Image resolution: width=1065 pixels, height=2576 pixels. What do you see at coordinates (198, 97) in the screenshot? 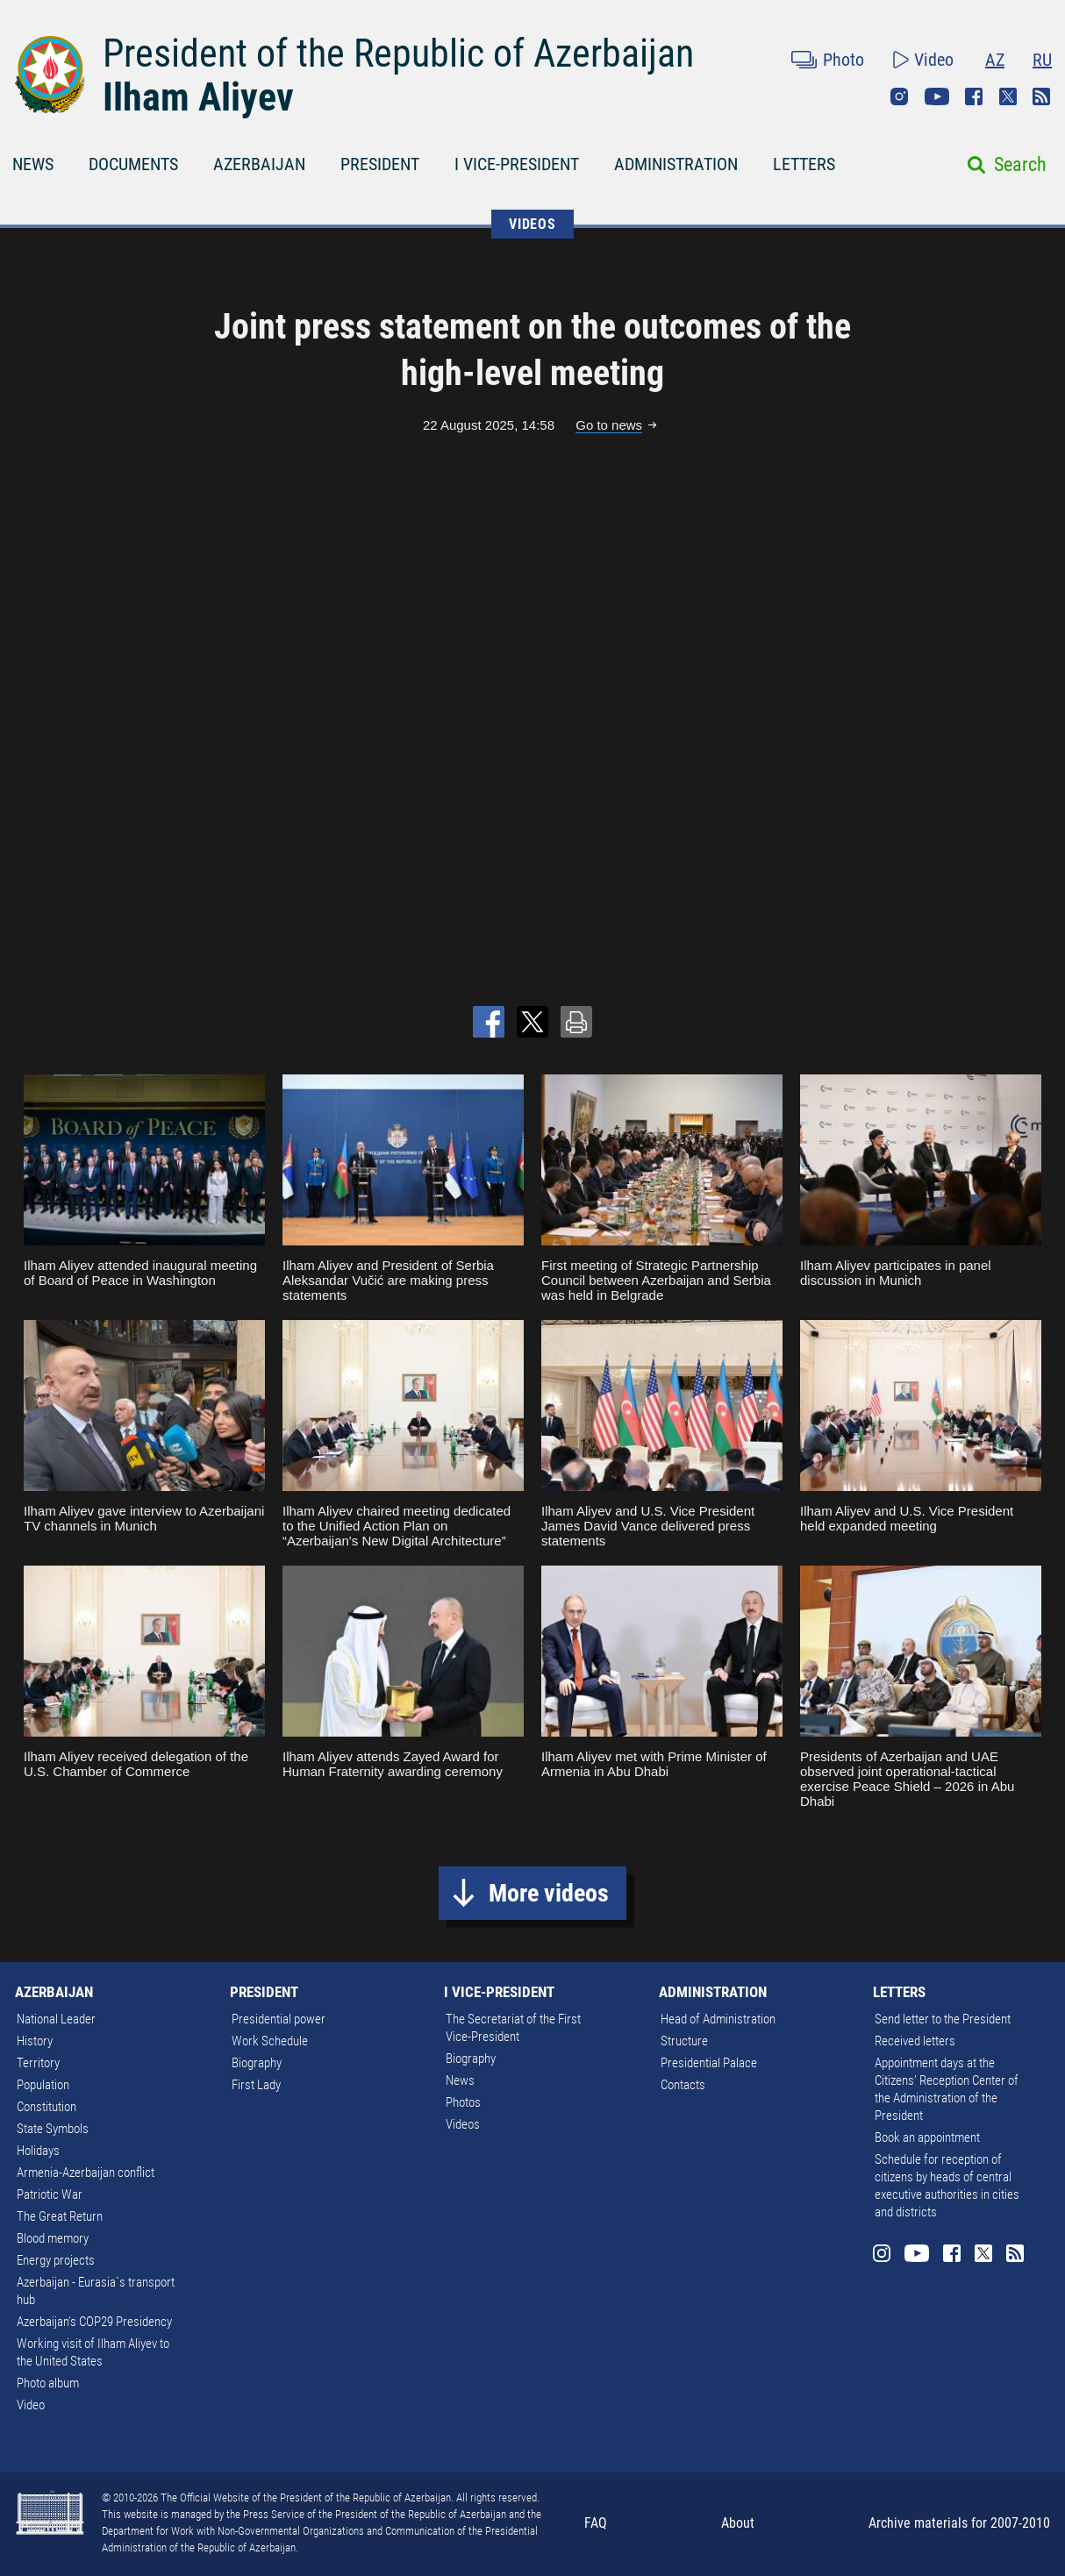
I see `Ilham Aliyev` at bounding box center [198, 97].